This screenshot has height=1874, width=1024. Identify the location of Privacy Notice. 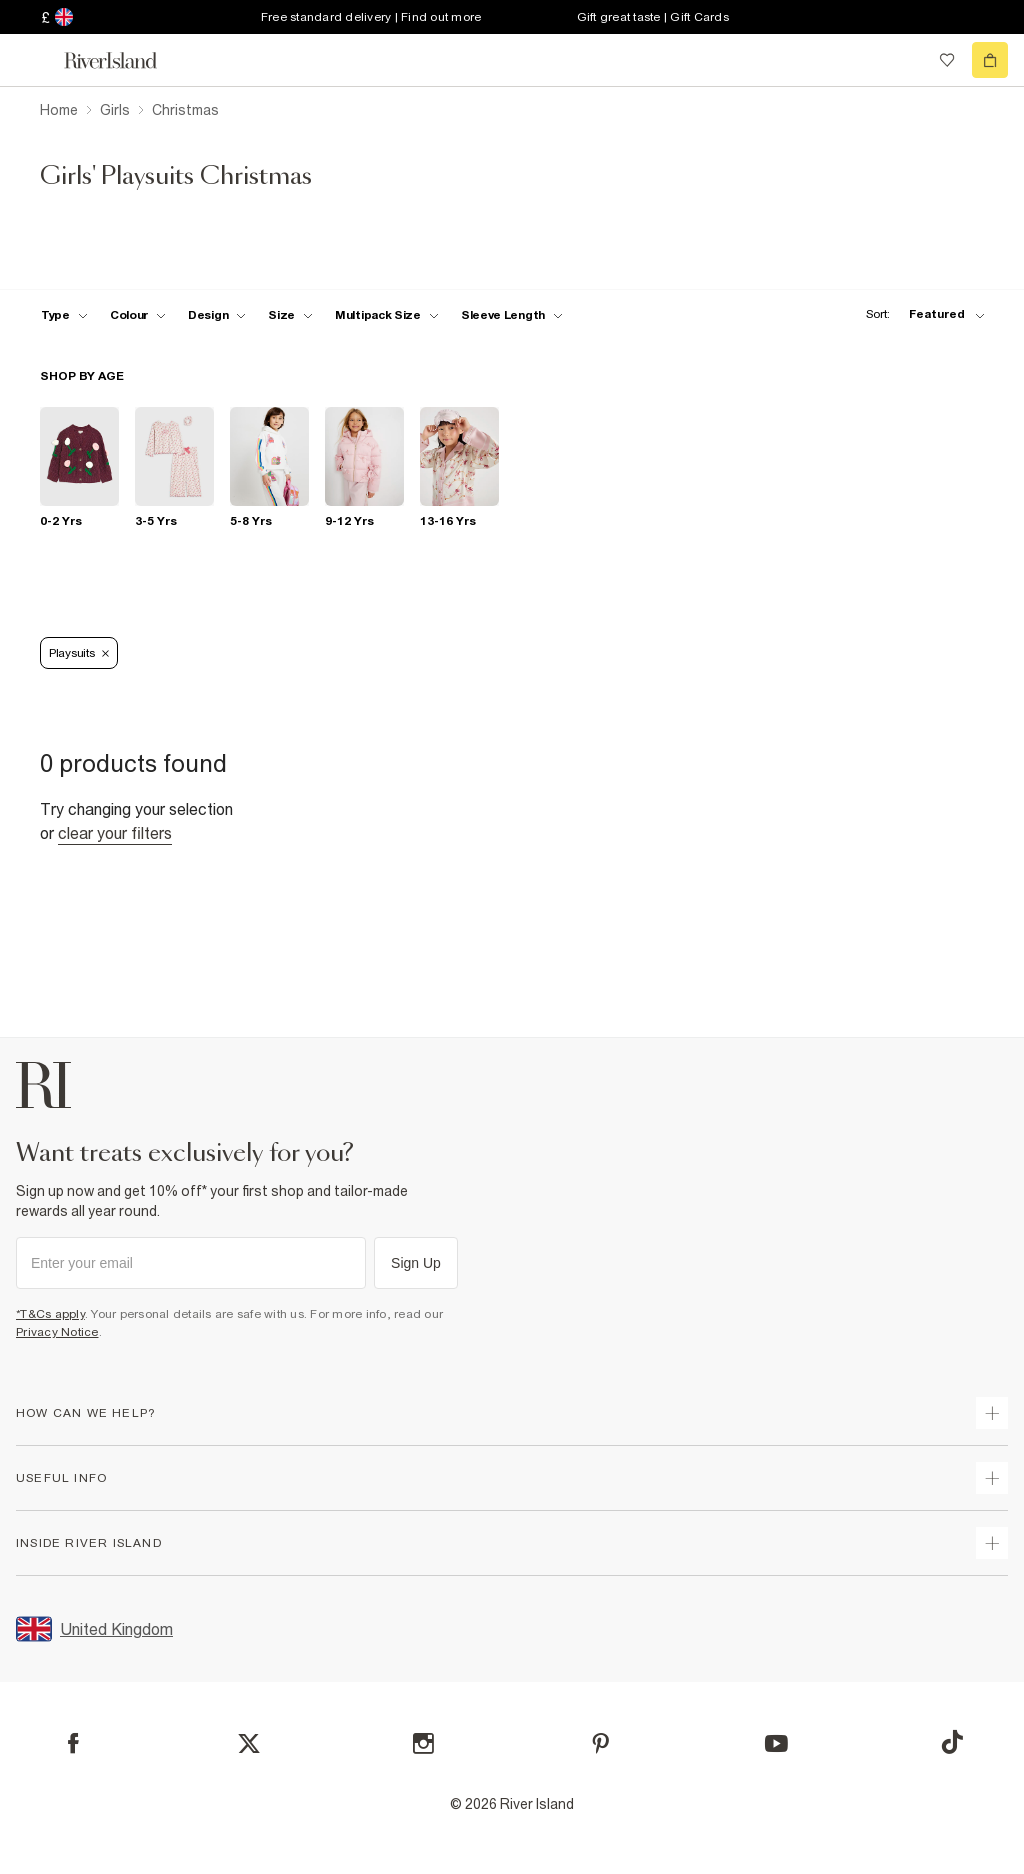
(57, 1332).